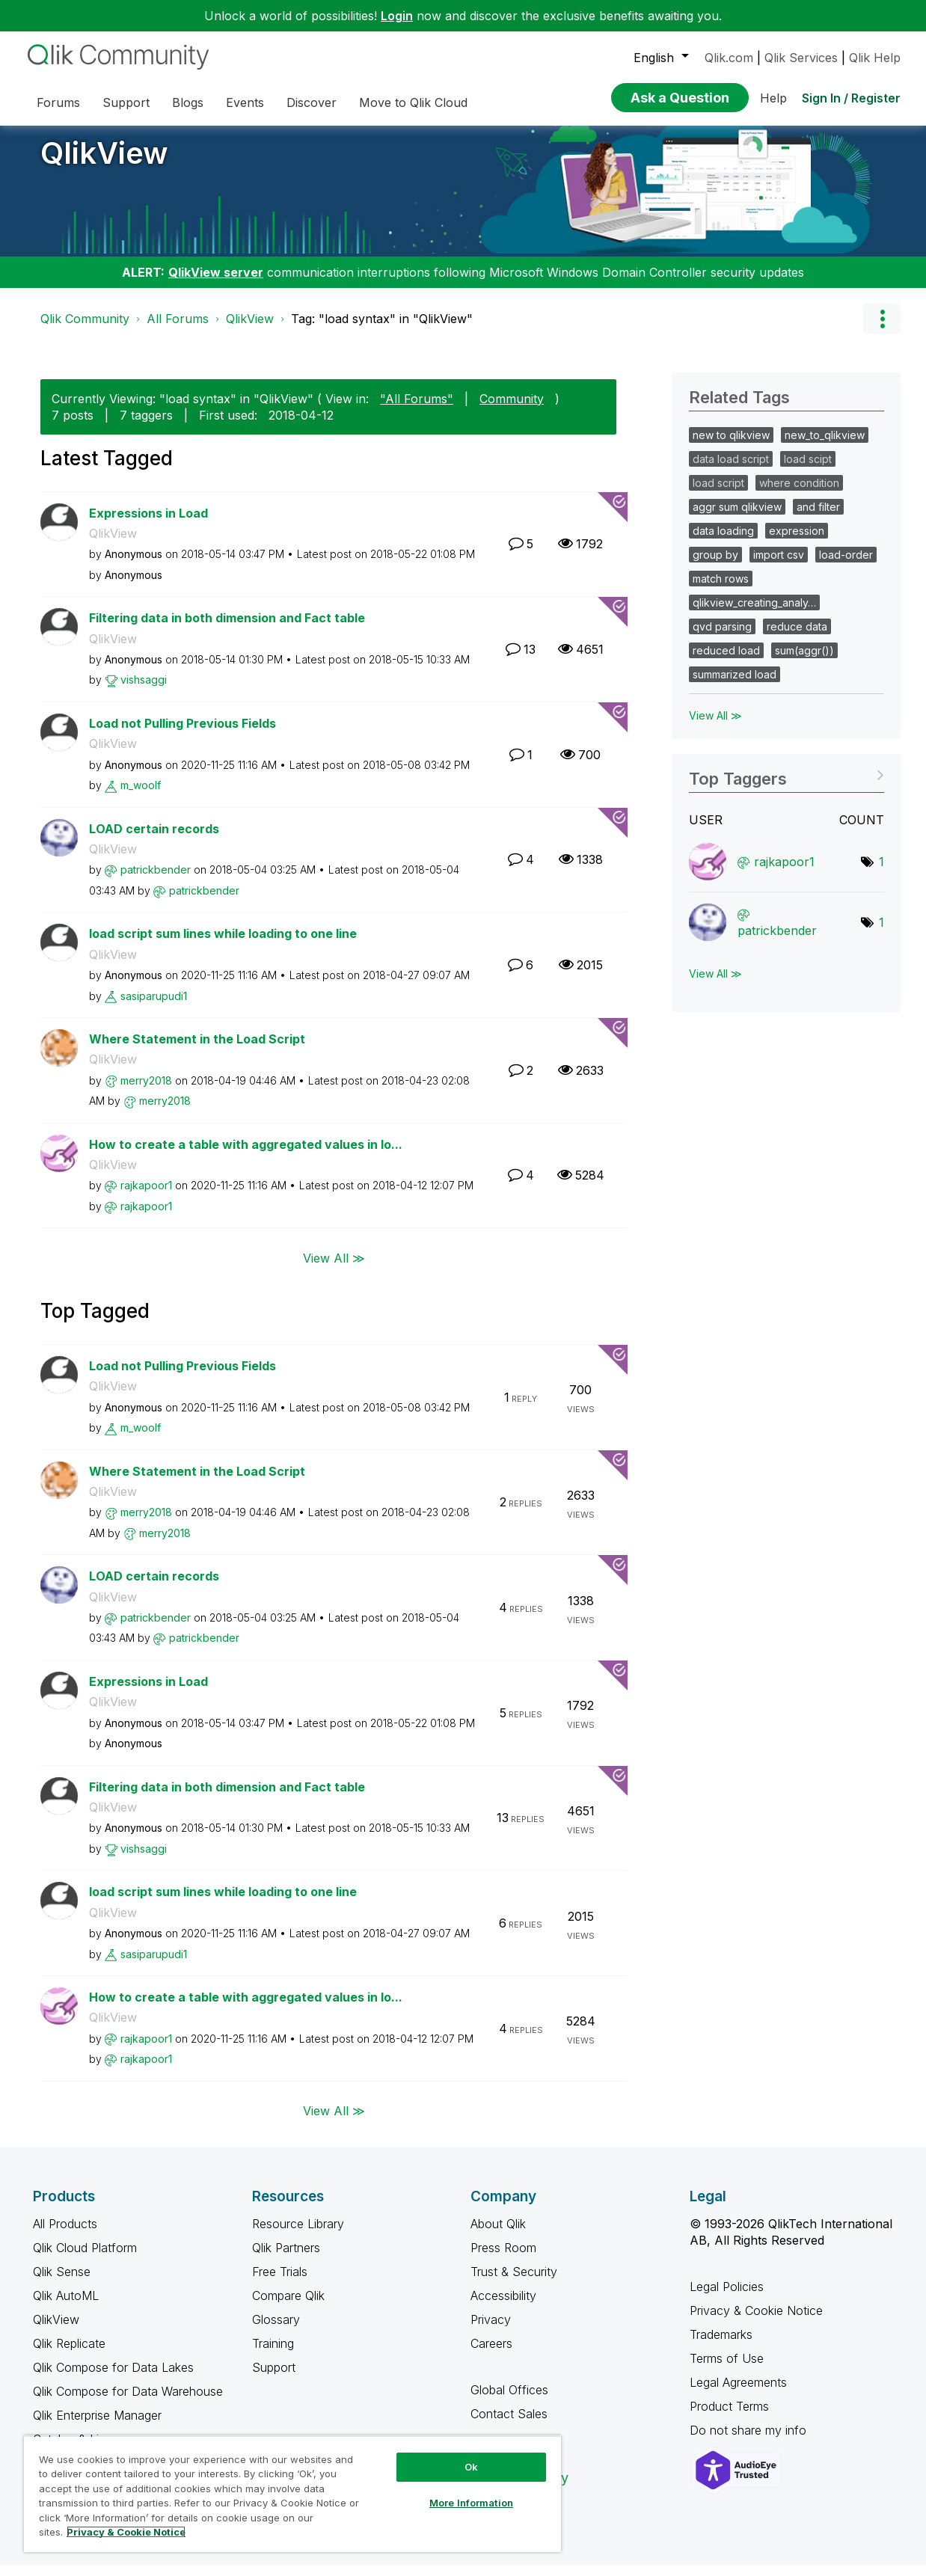 This screenshot has width=926, height=2576. What do you see at coordinates (223, 944) in the screenshot?
I see `load script sum lines while loading to one line` at bounding box center [223, 944].